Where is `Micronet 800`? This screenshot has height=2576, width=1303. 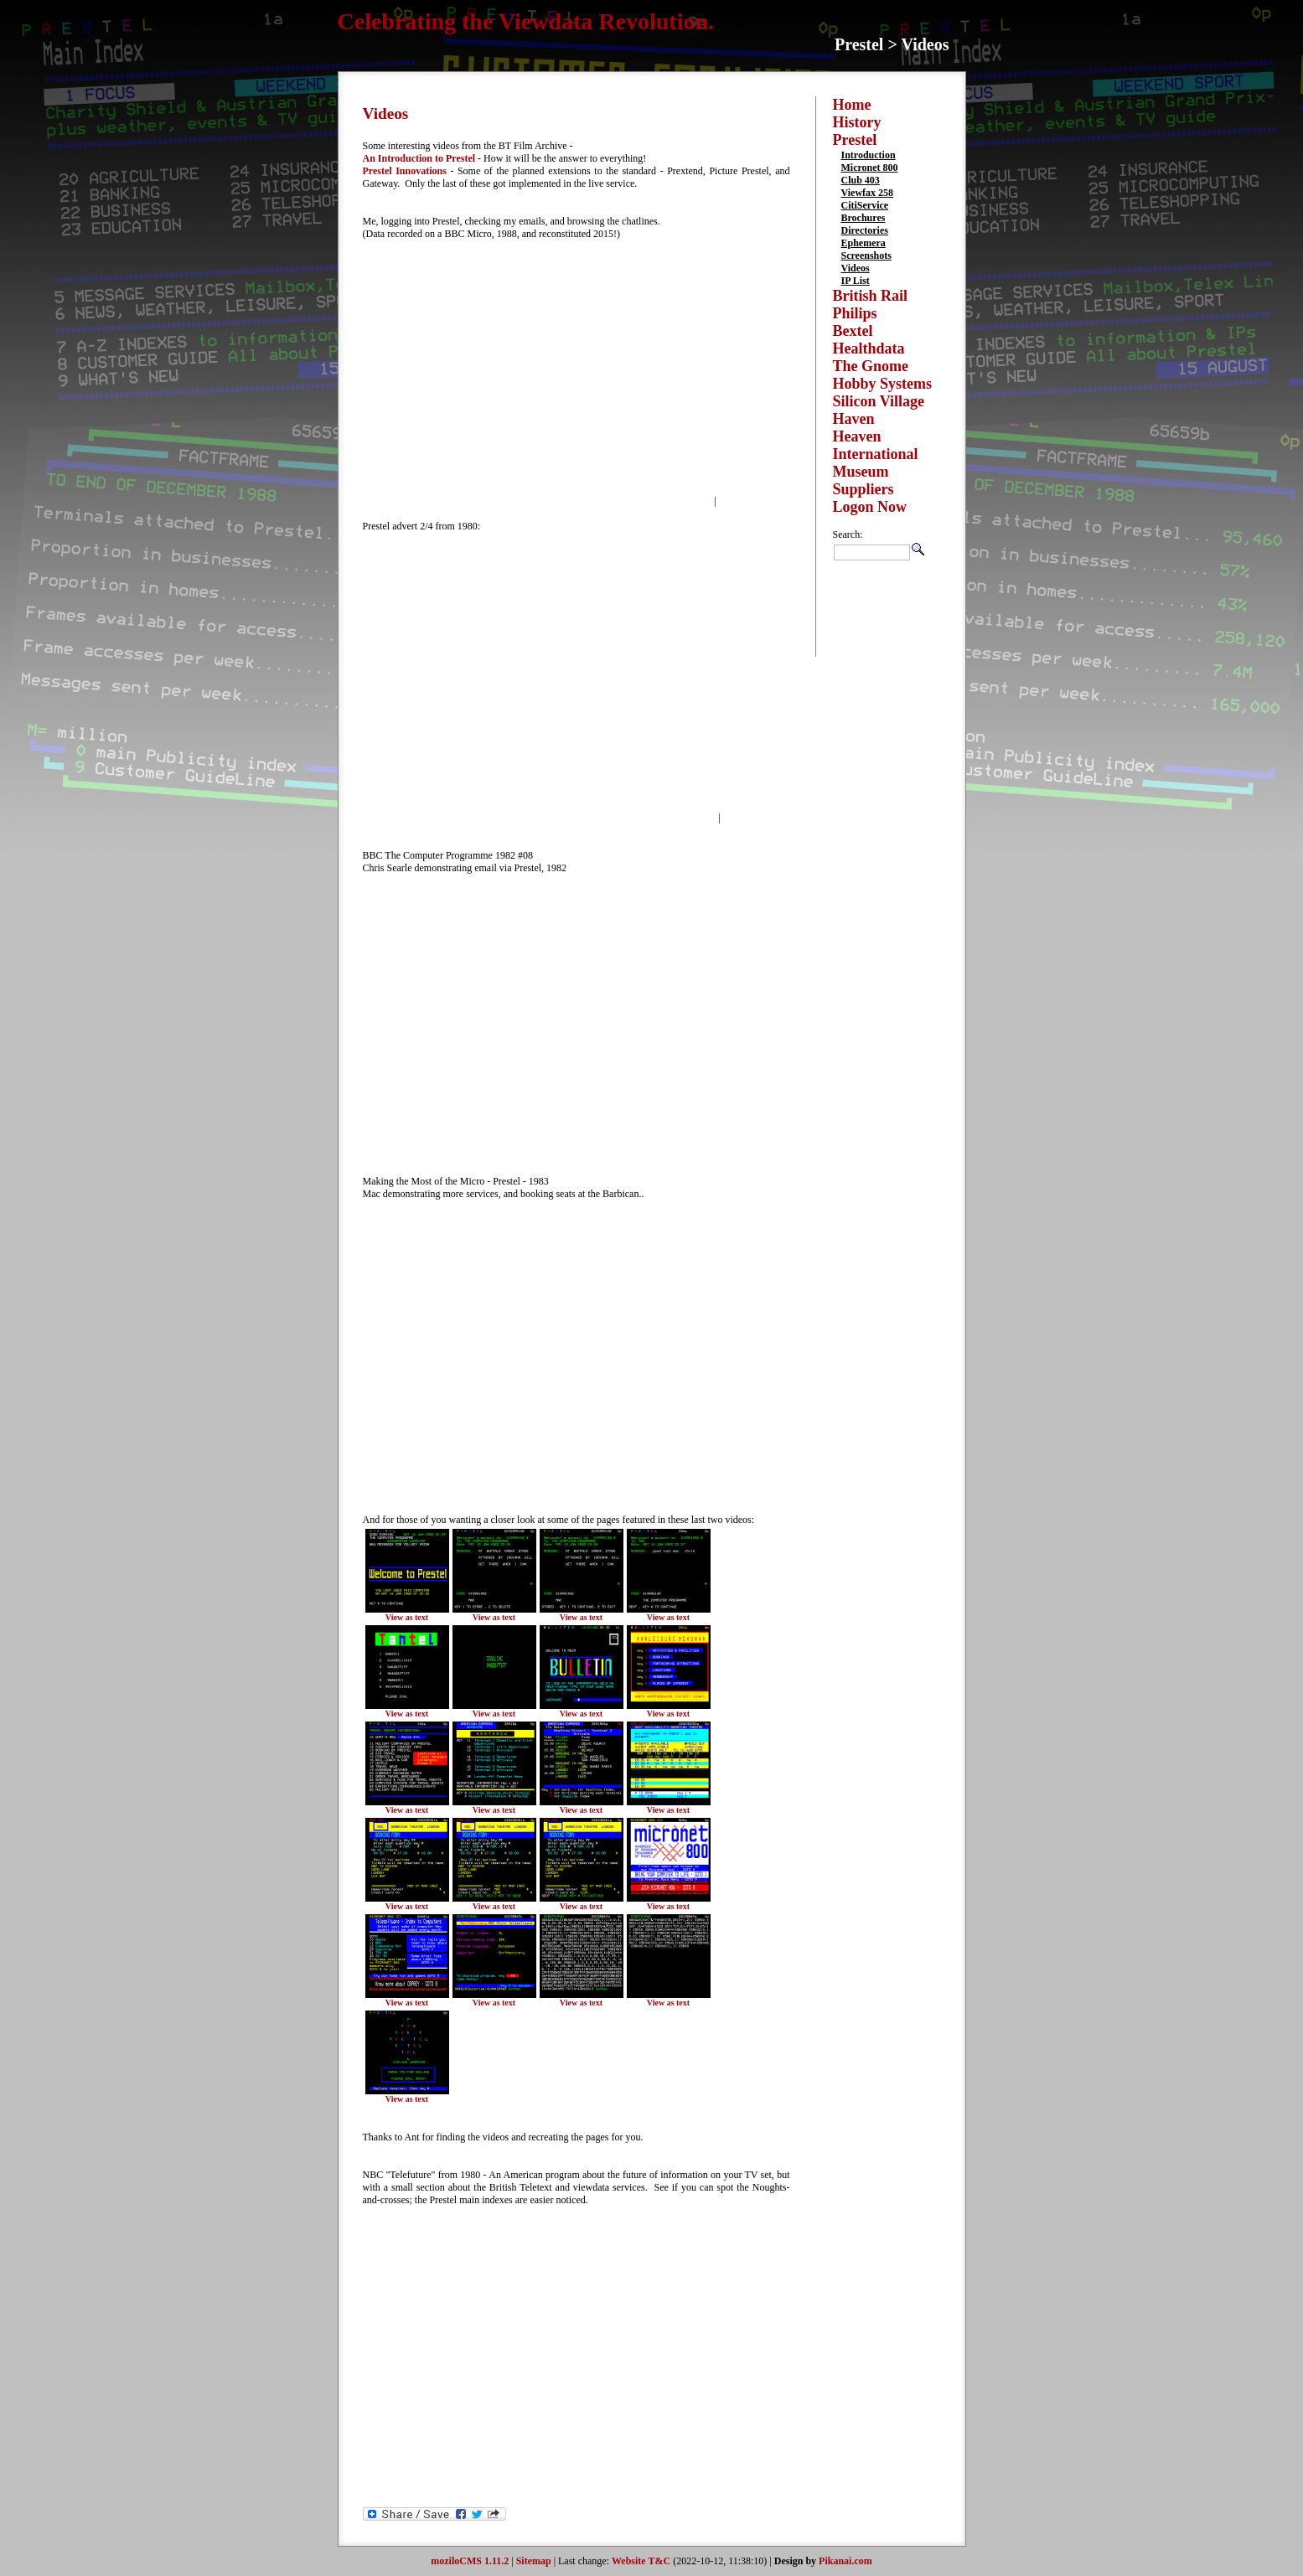 Micronet 800 is located at coordinates (869, 167).